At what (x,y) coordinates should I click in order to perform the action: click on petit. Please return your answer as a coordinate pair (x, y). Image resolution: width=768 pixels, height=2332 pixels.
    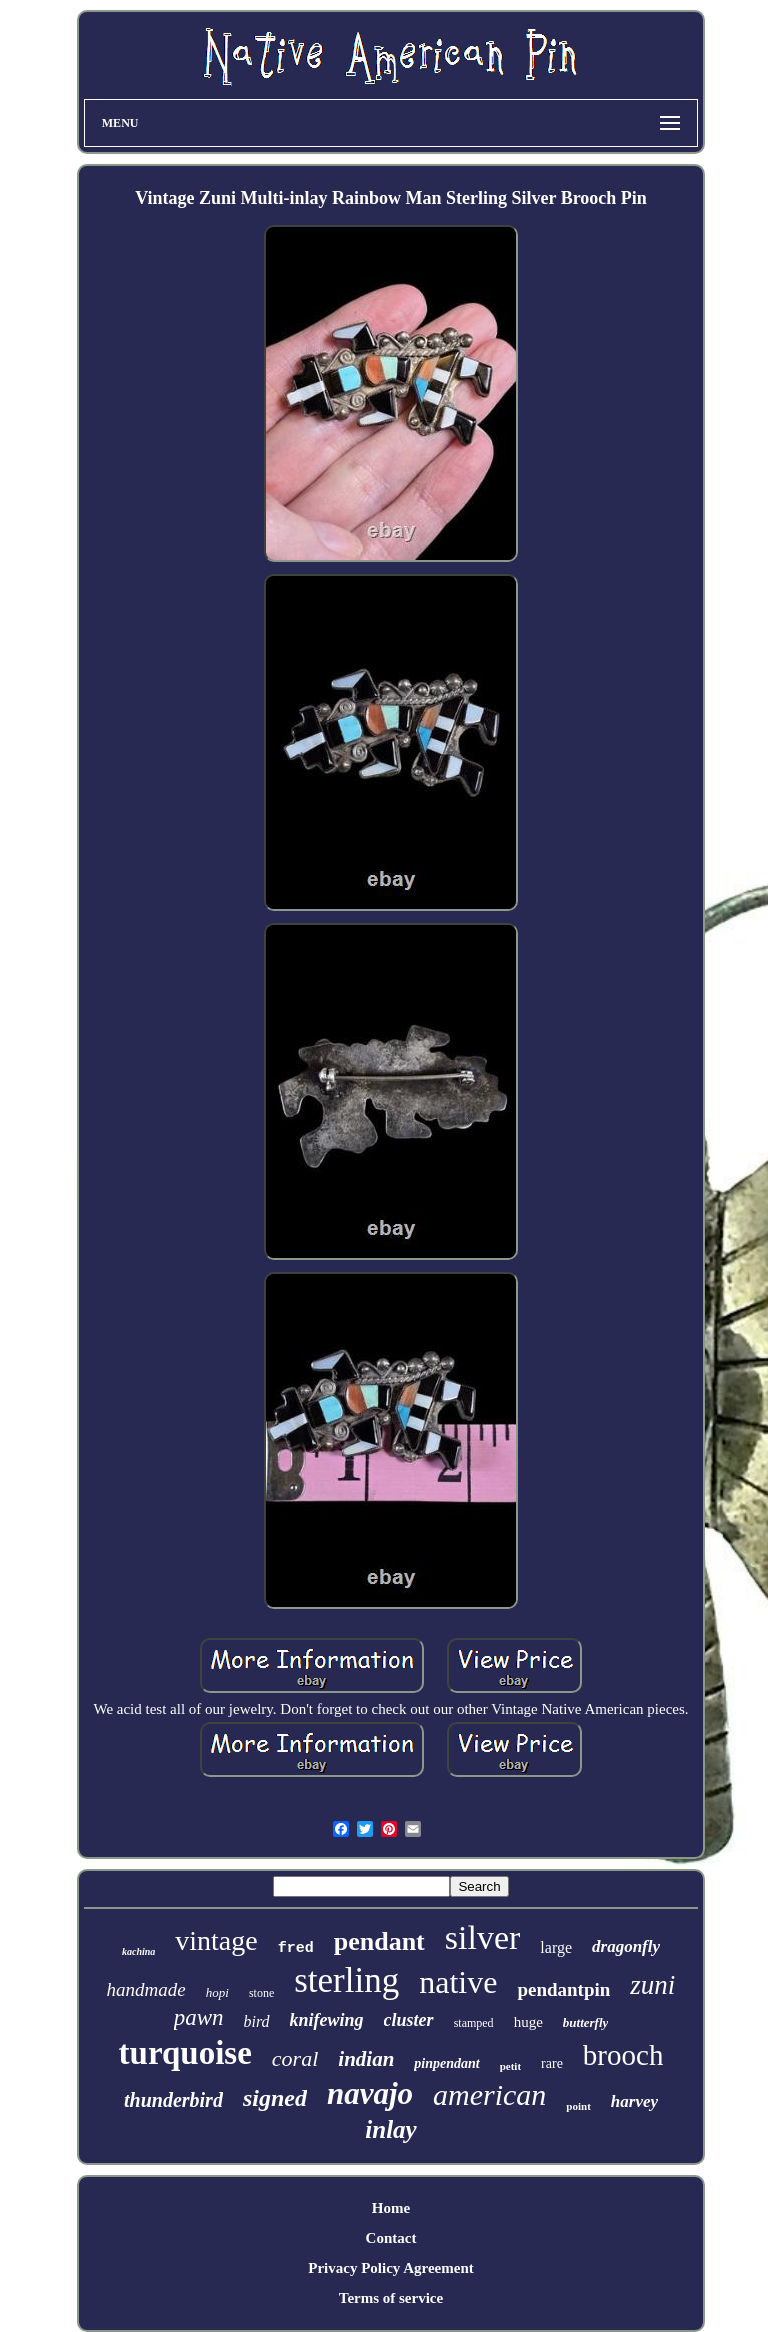
    Looking at the image, I should click on (510, 2066).